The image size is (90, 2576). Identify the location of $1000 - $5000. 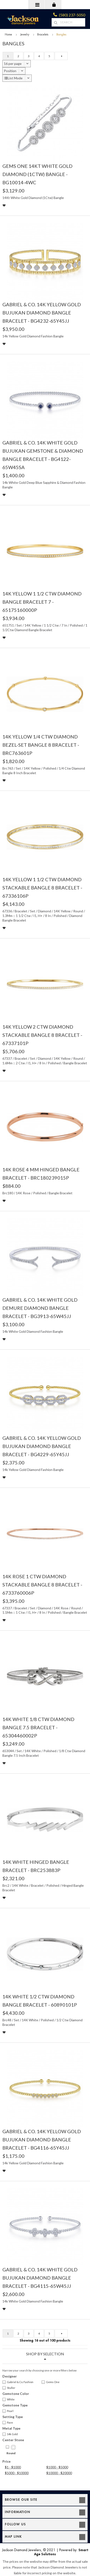
(57, 2467).